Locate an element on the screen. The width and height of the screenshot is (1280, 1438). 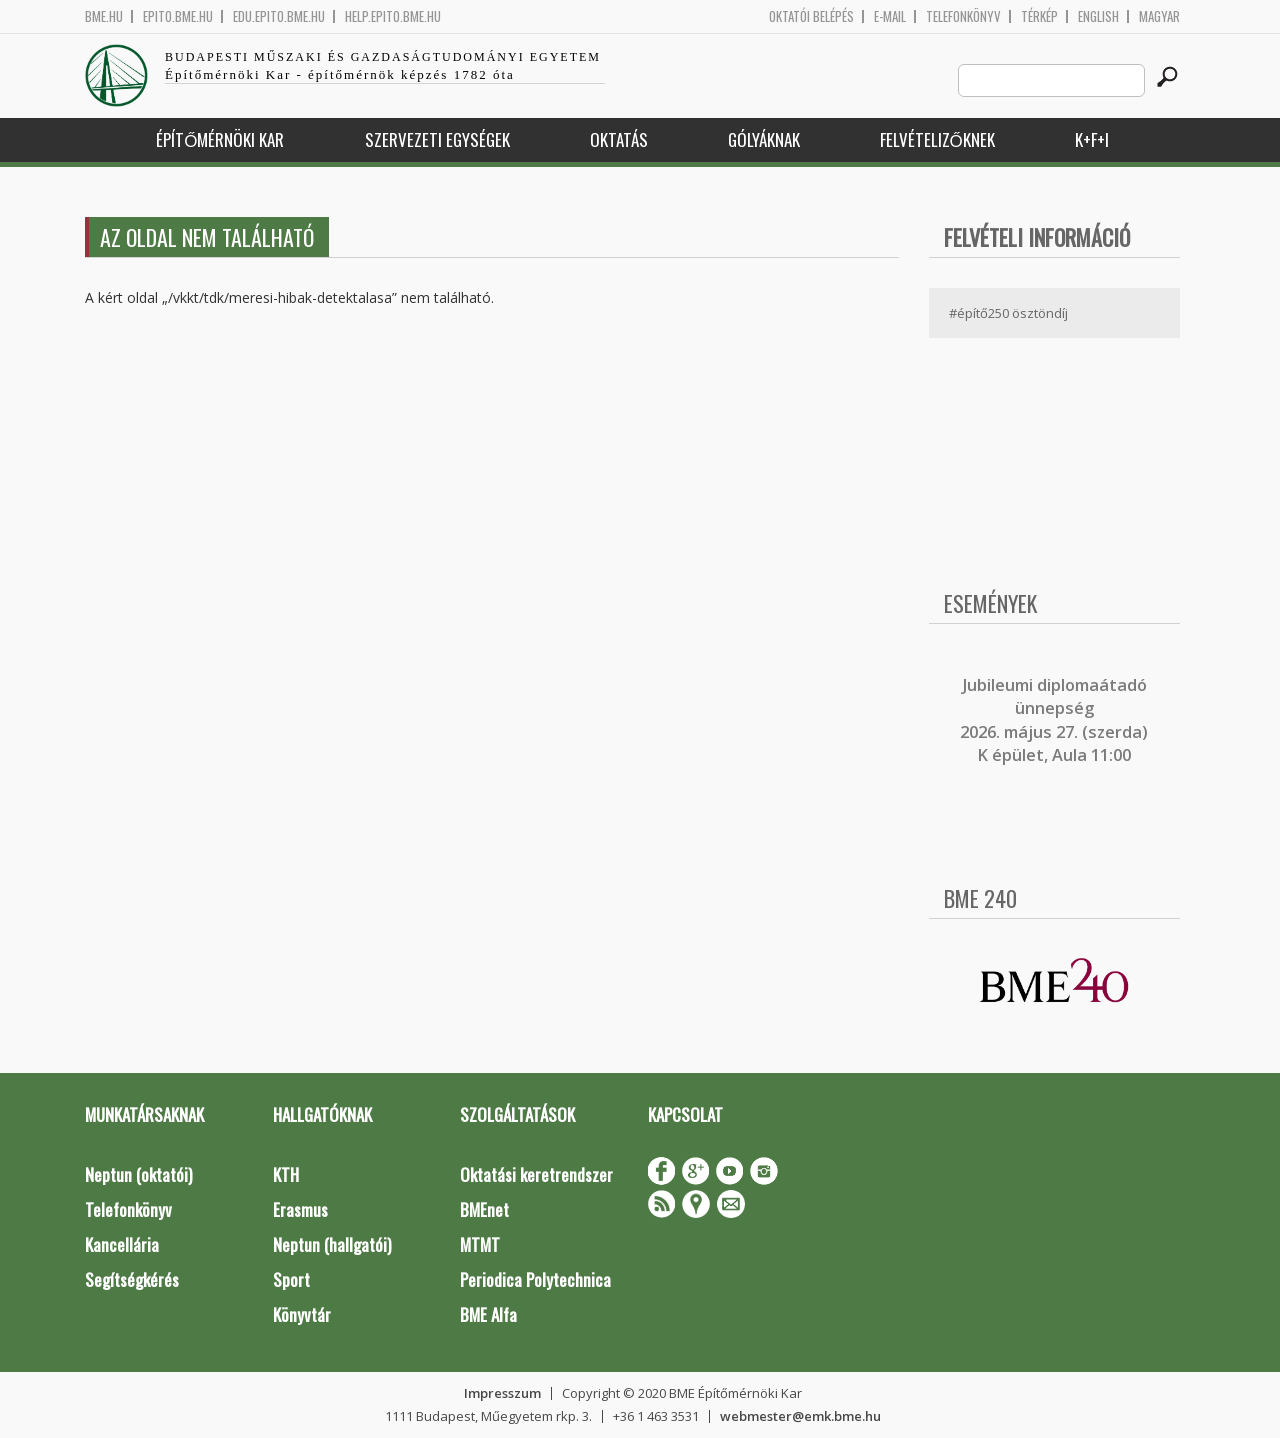
help.epito.bme.hu is located at coordinates (393, 16).